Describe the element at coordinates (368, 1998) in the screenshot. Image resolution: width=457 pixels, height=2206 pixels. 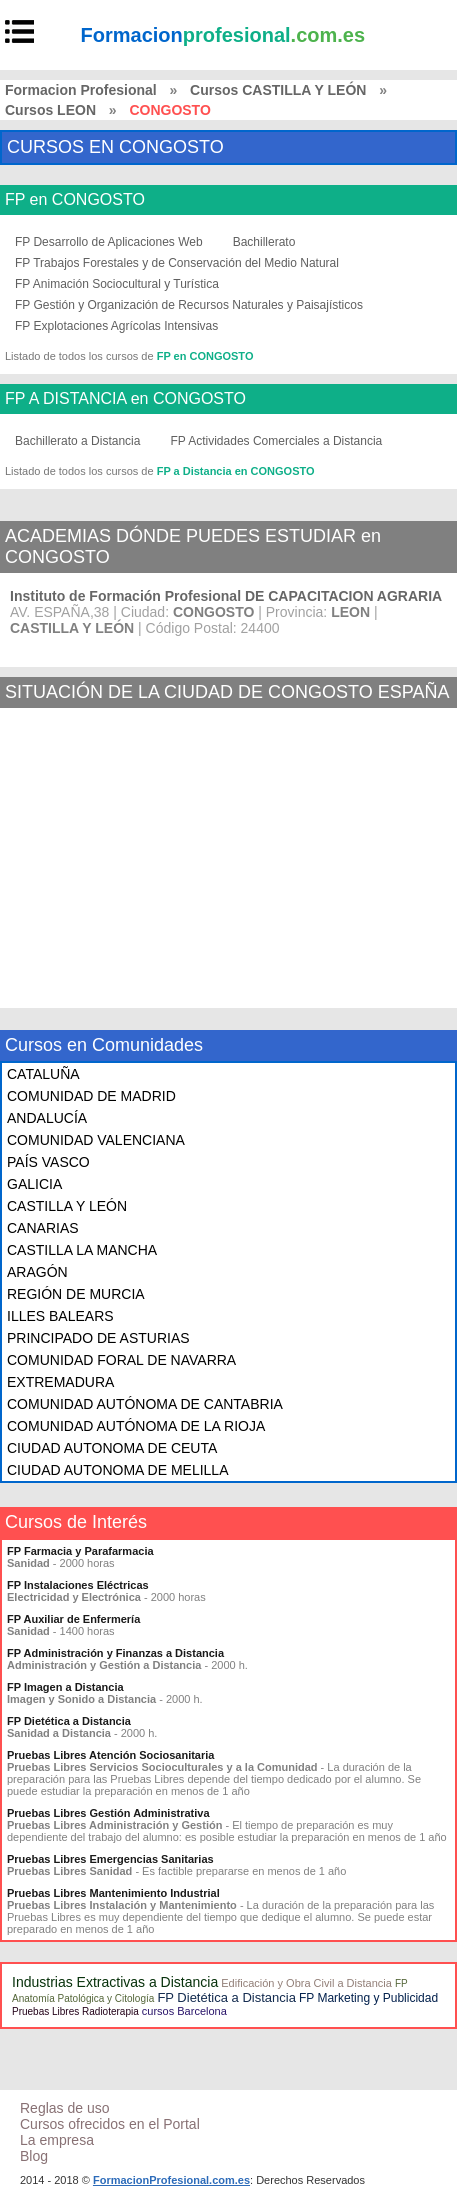
I see `FP Marketing y Publicidad` at that location.